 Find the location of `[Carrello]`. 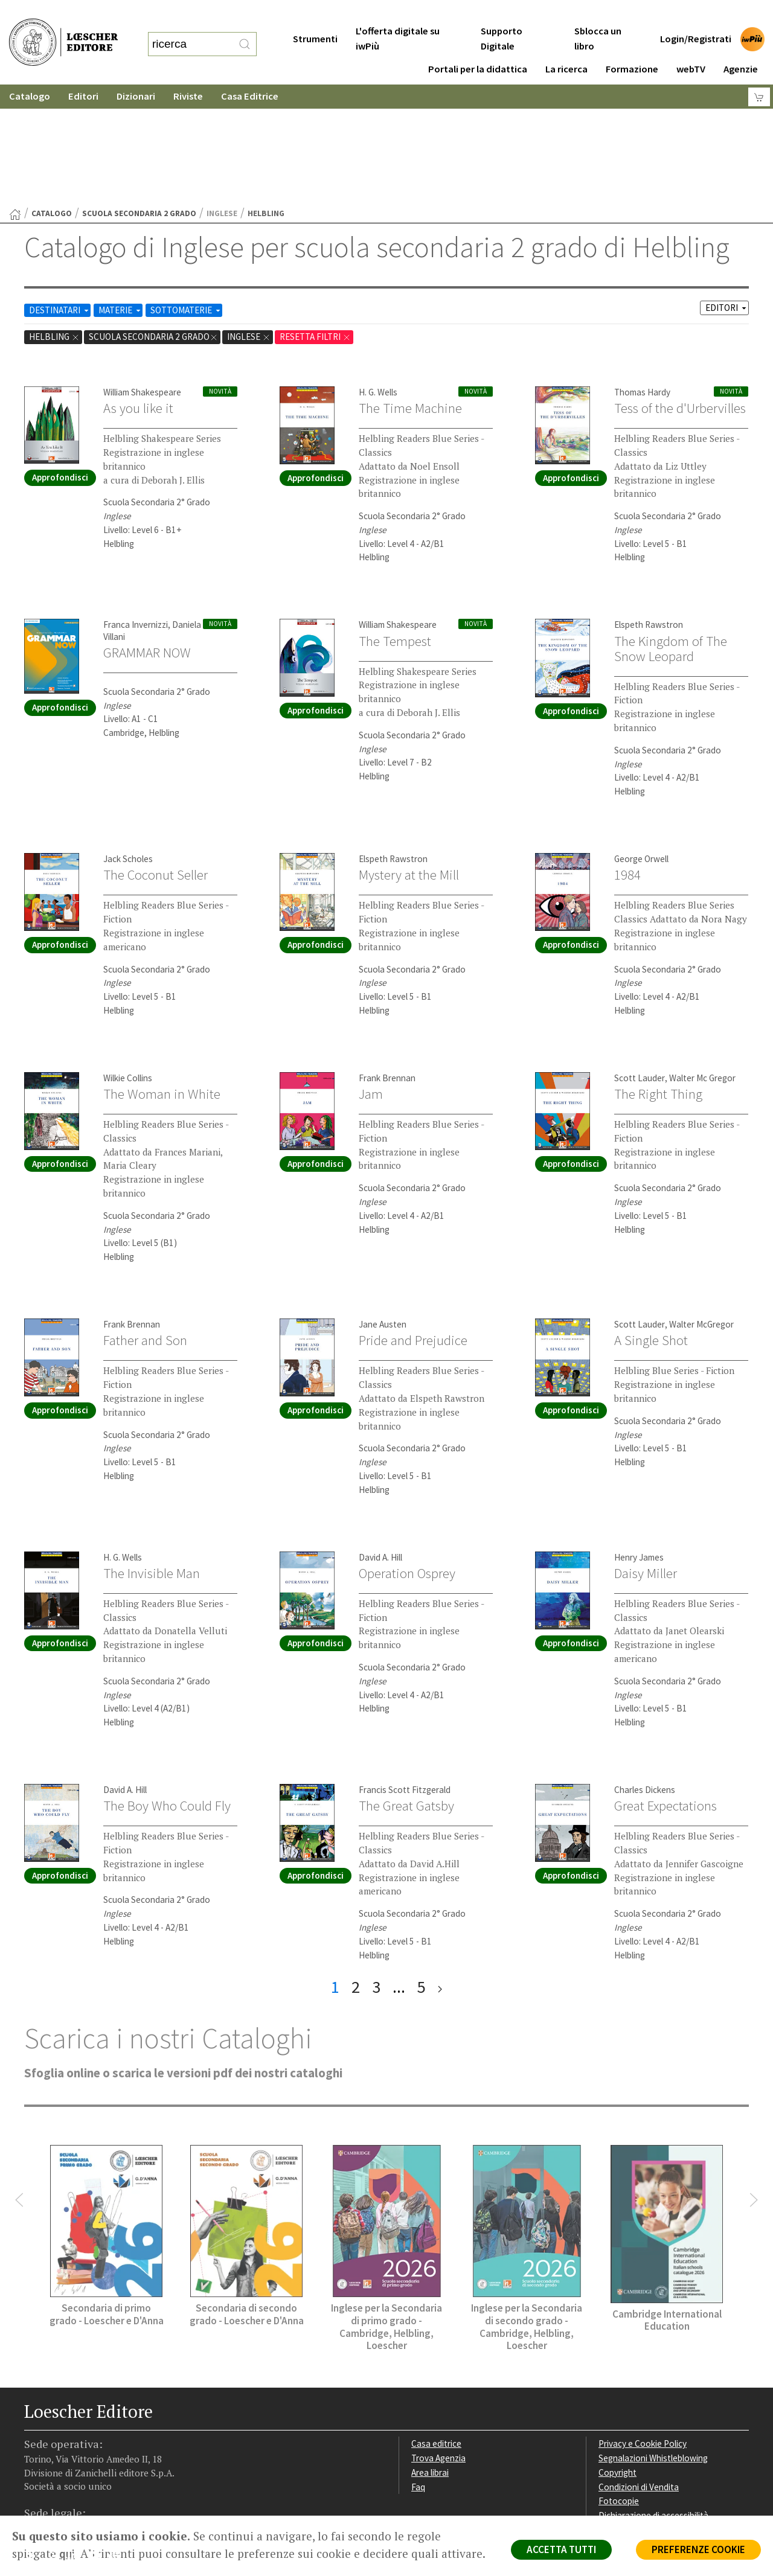

[Carrello] is located at coordinates (759, 73).